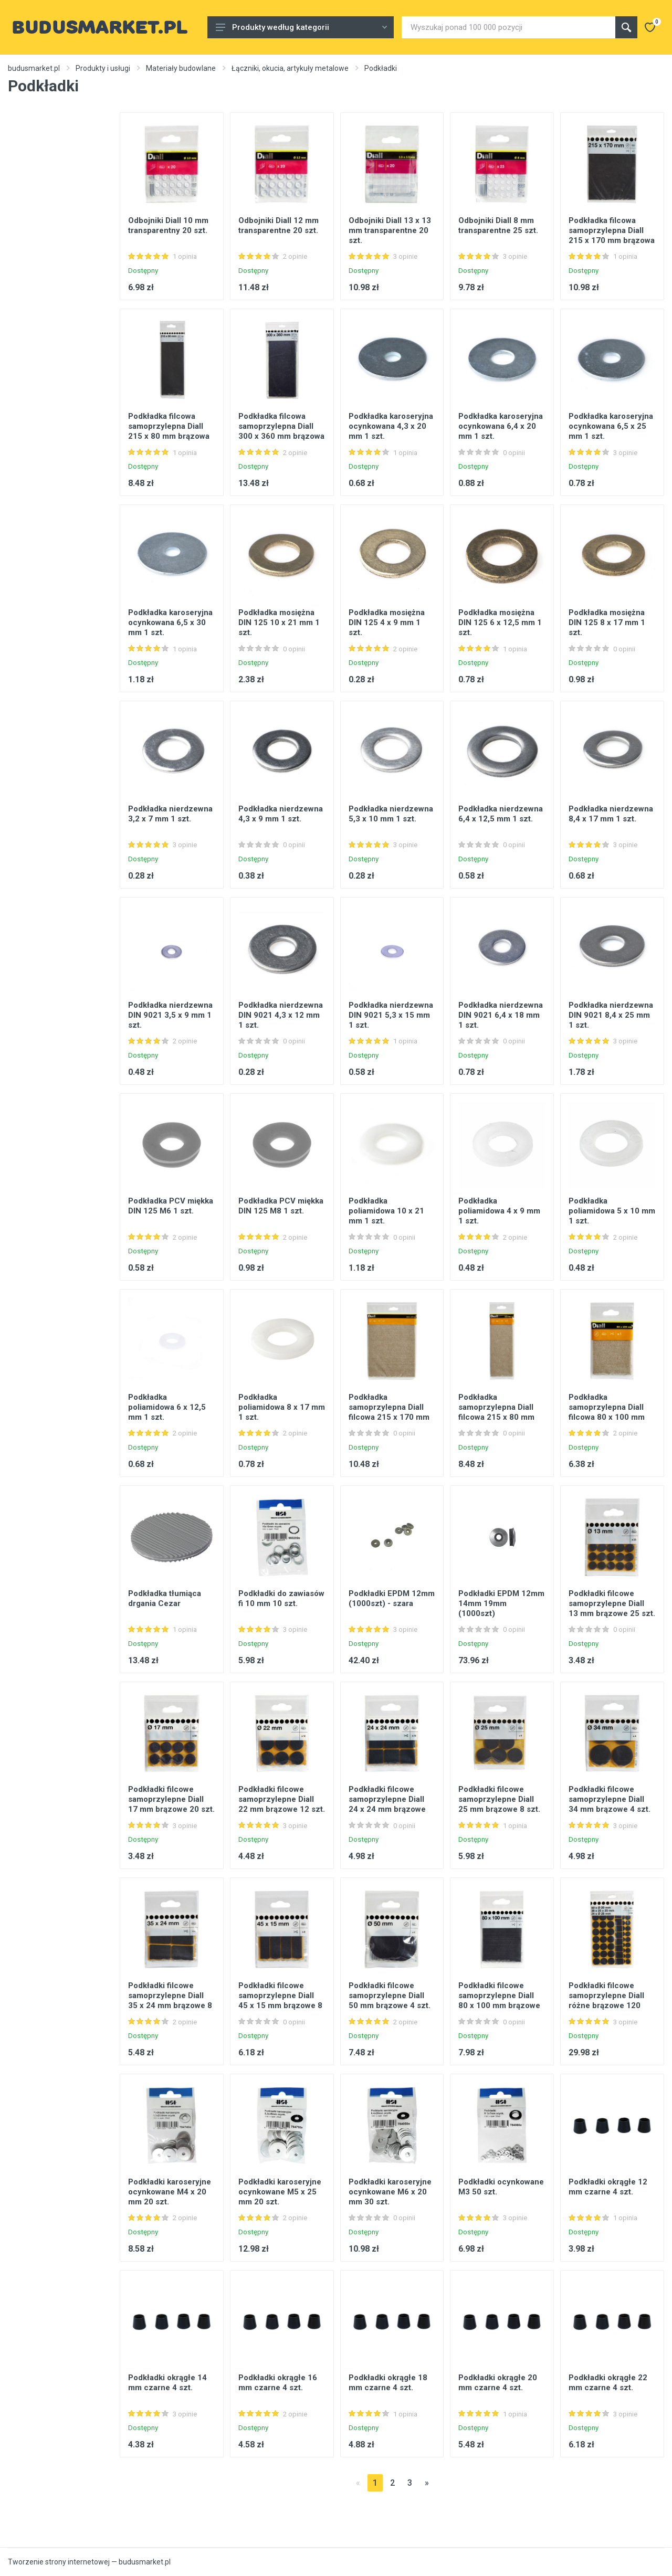 The image size is (672, 2576). I want to click on Podkładki karoseryjne ocynkowane M5 x 25 mm 20 szt., so click(279, 2192).